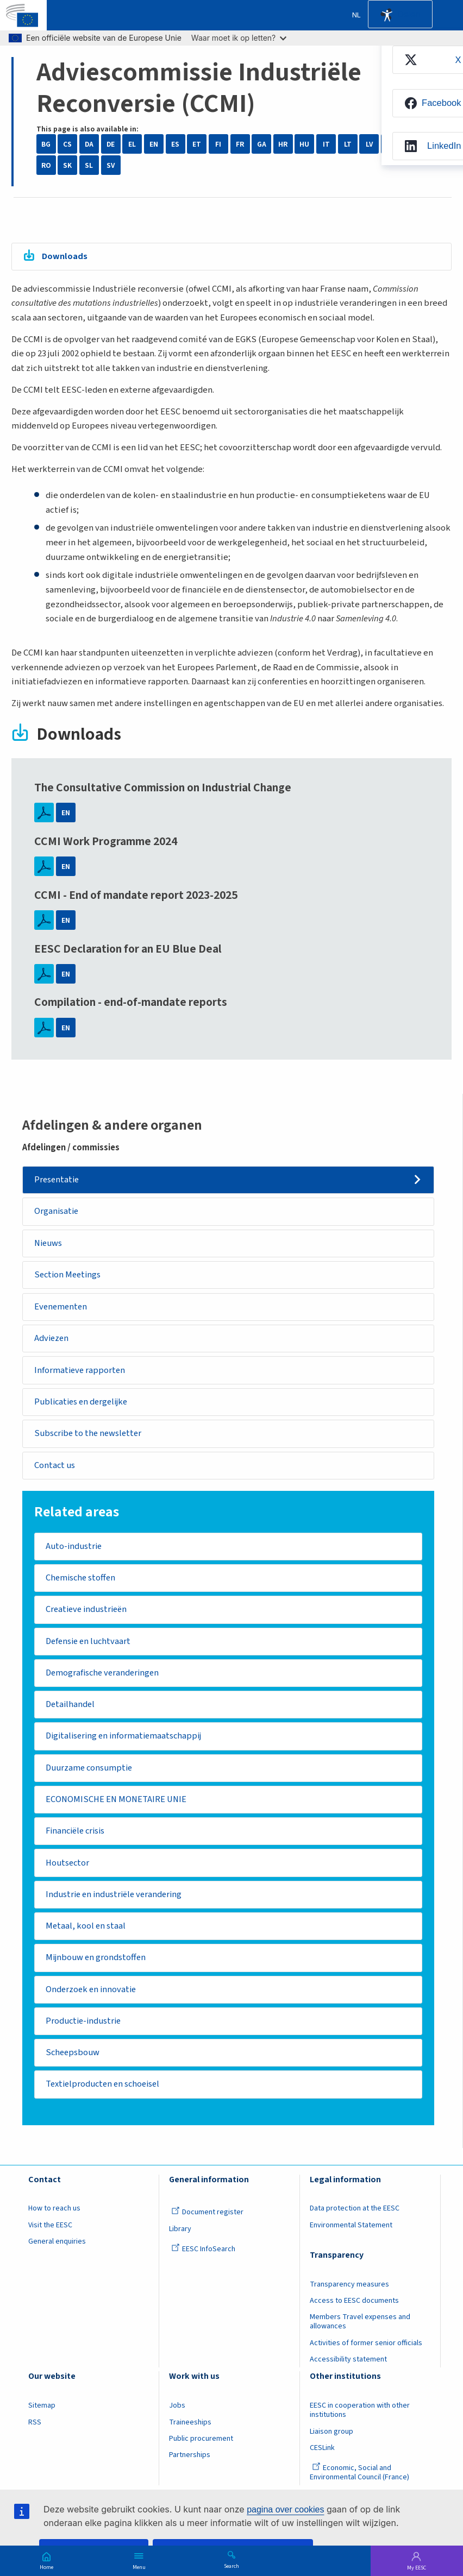 This screenshot has width=463, height=2576. I want to click on EESC InfoSearch, so click(203, 2259).